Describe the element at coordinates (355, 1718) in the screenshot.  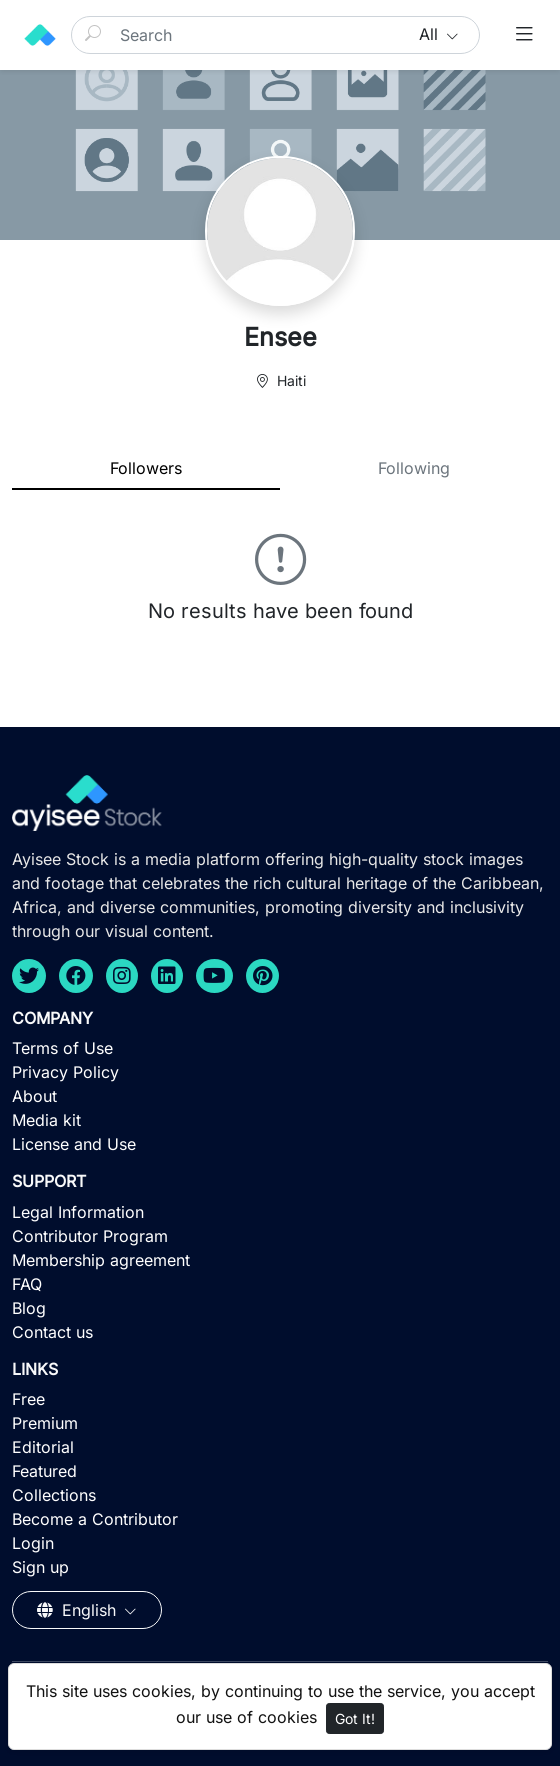
I see `Got It!` at that location.